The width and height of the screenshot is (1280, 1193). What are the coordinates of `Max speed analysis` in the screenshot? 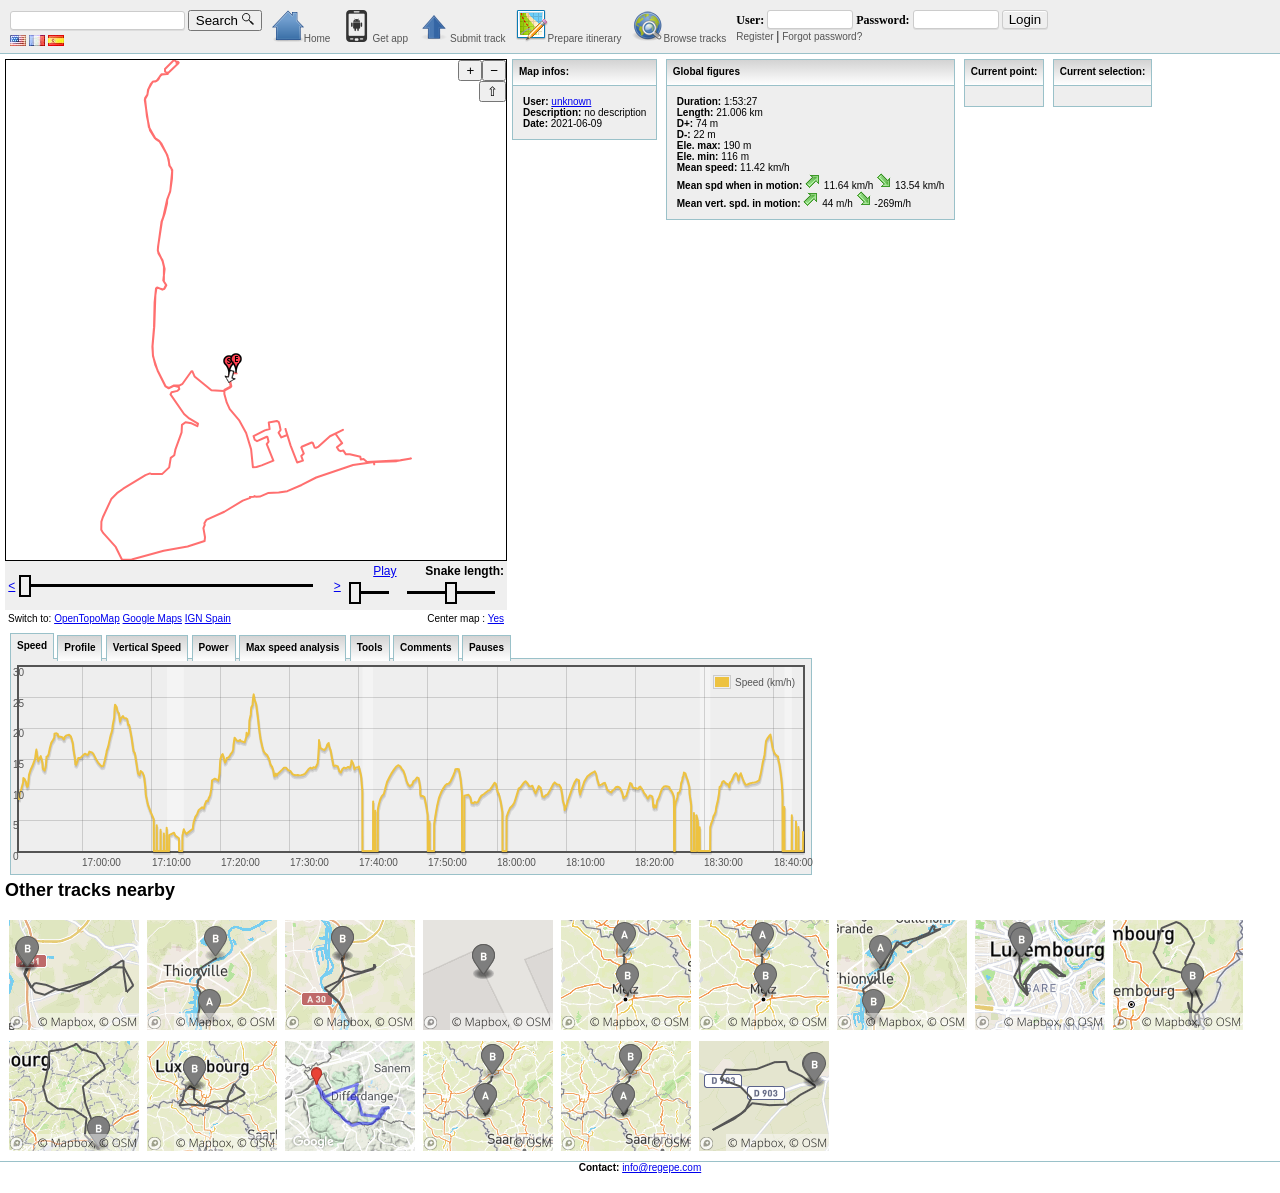 It's located at (292, 647).